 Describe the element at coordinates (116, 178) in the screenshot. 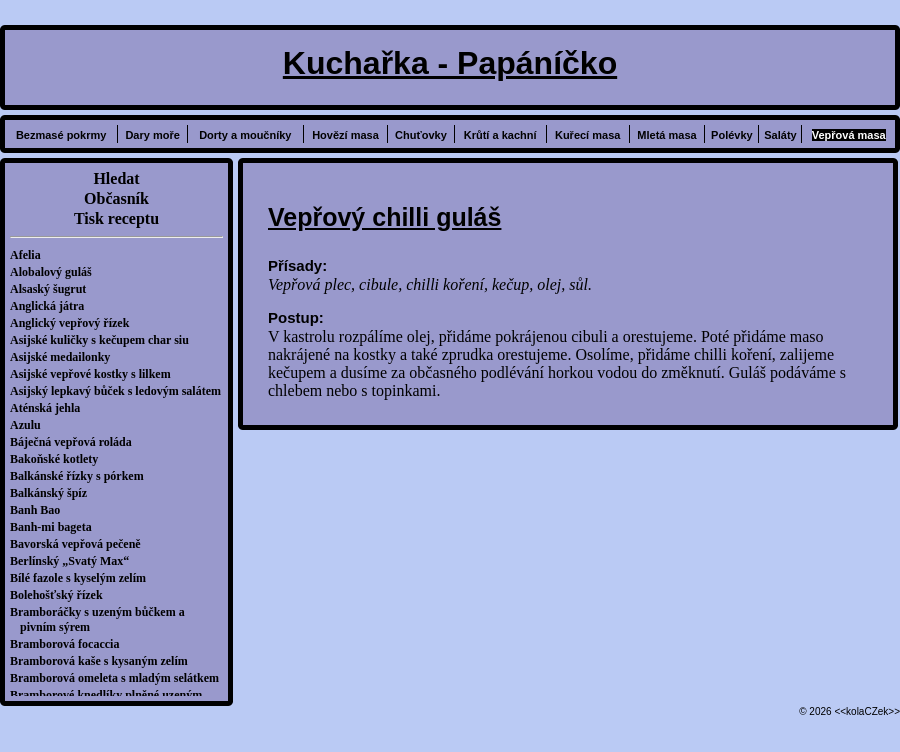

I see `Hledat` at that location.